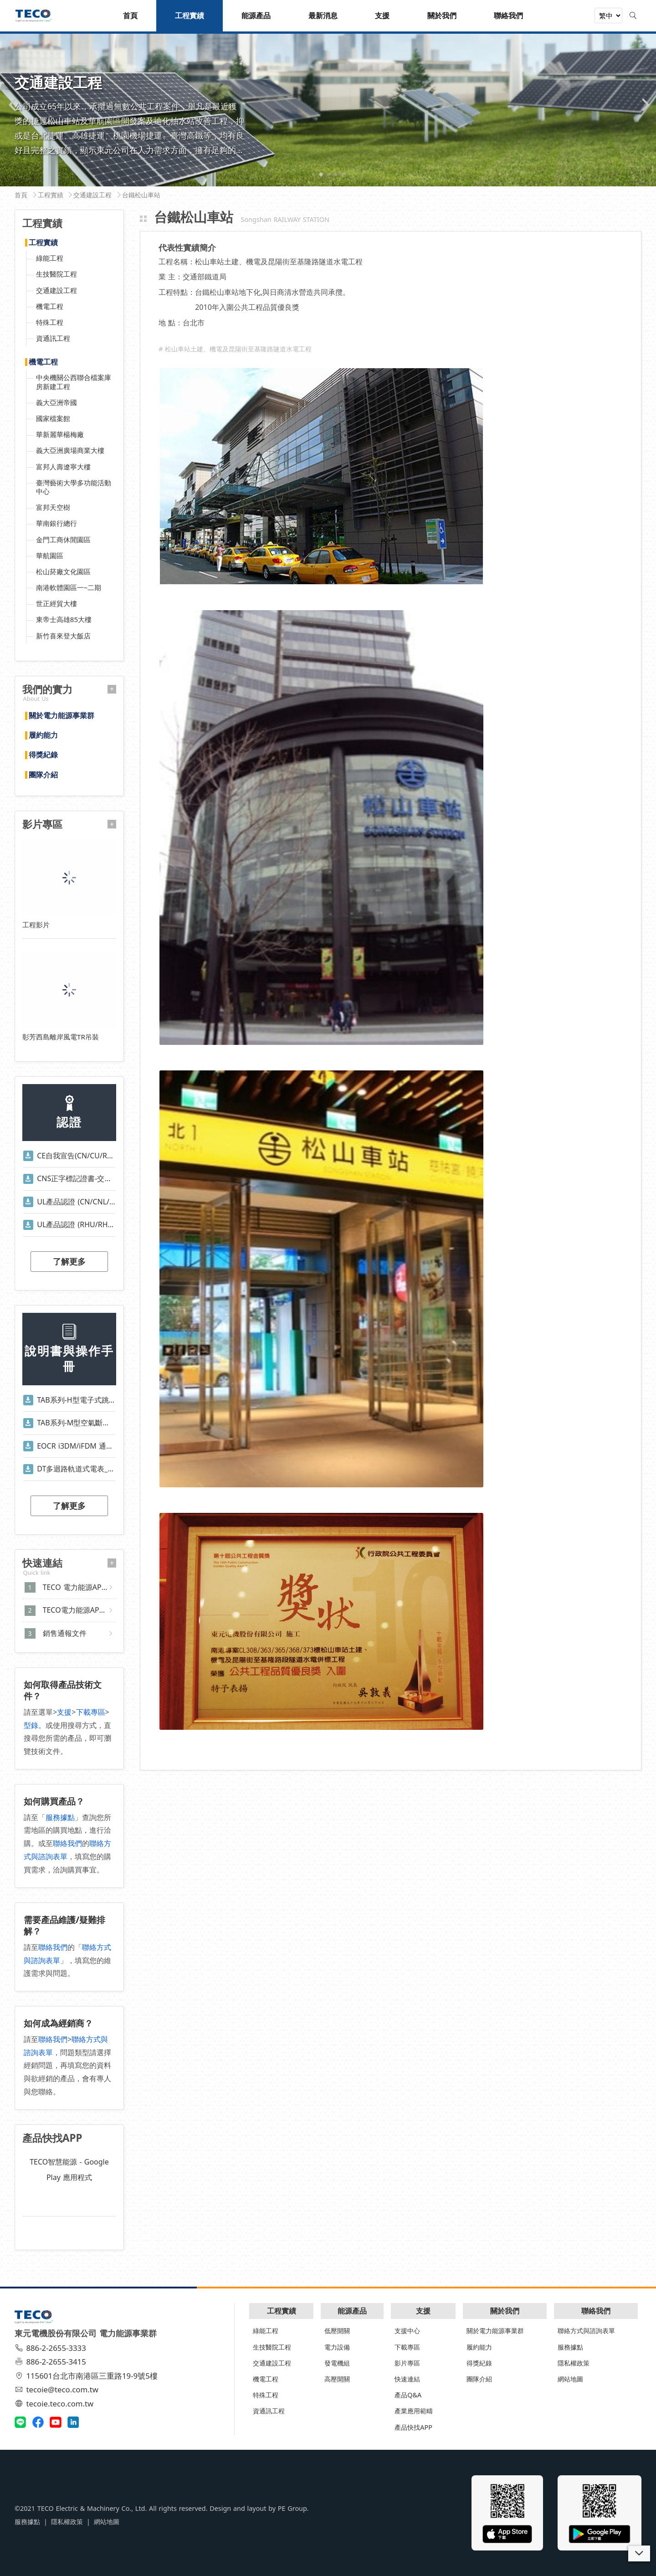  I want to click on 發電機組, so click(337, 2363).